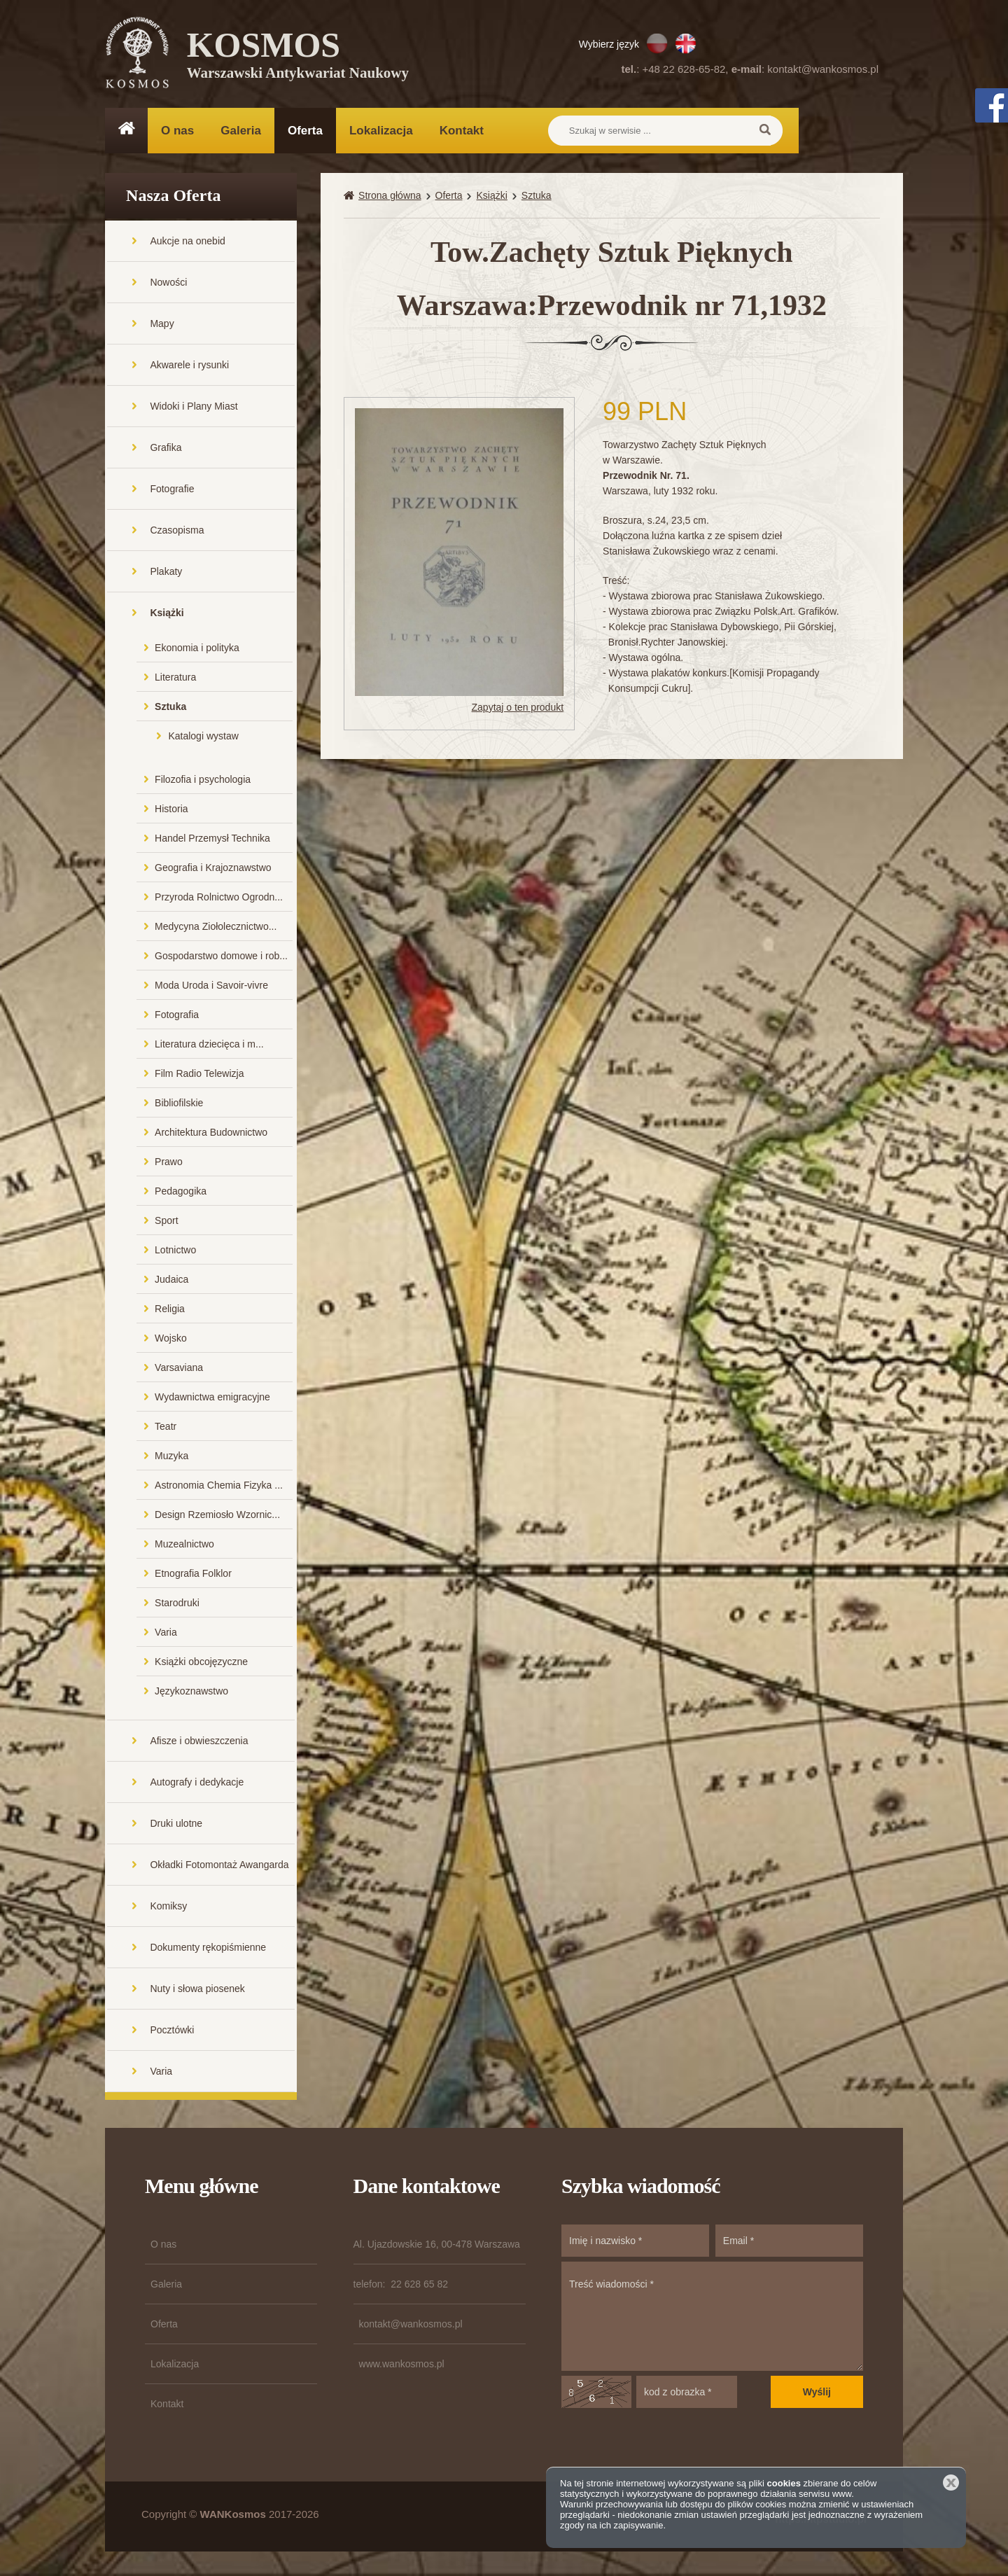 The width and height of the screenshot is (1008, 2576). I want to click on Afisze i obwieszczenia, so click(199, 1744).